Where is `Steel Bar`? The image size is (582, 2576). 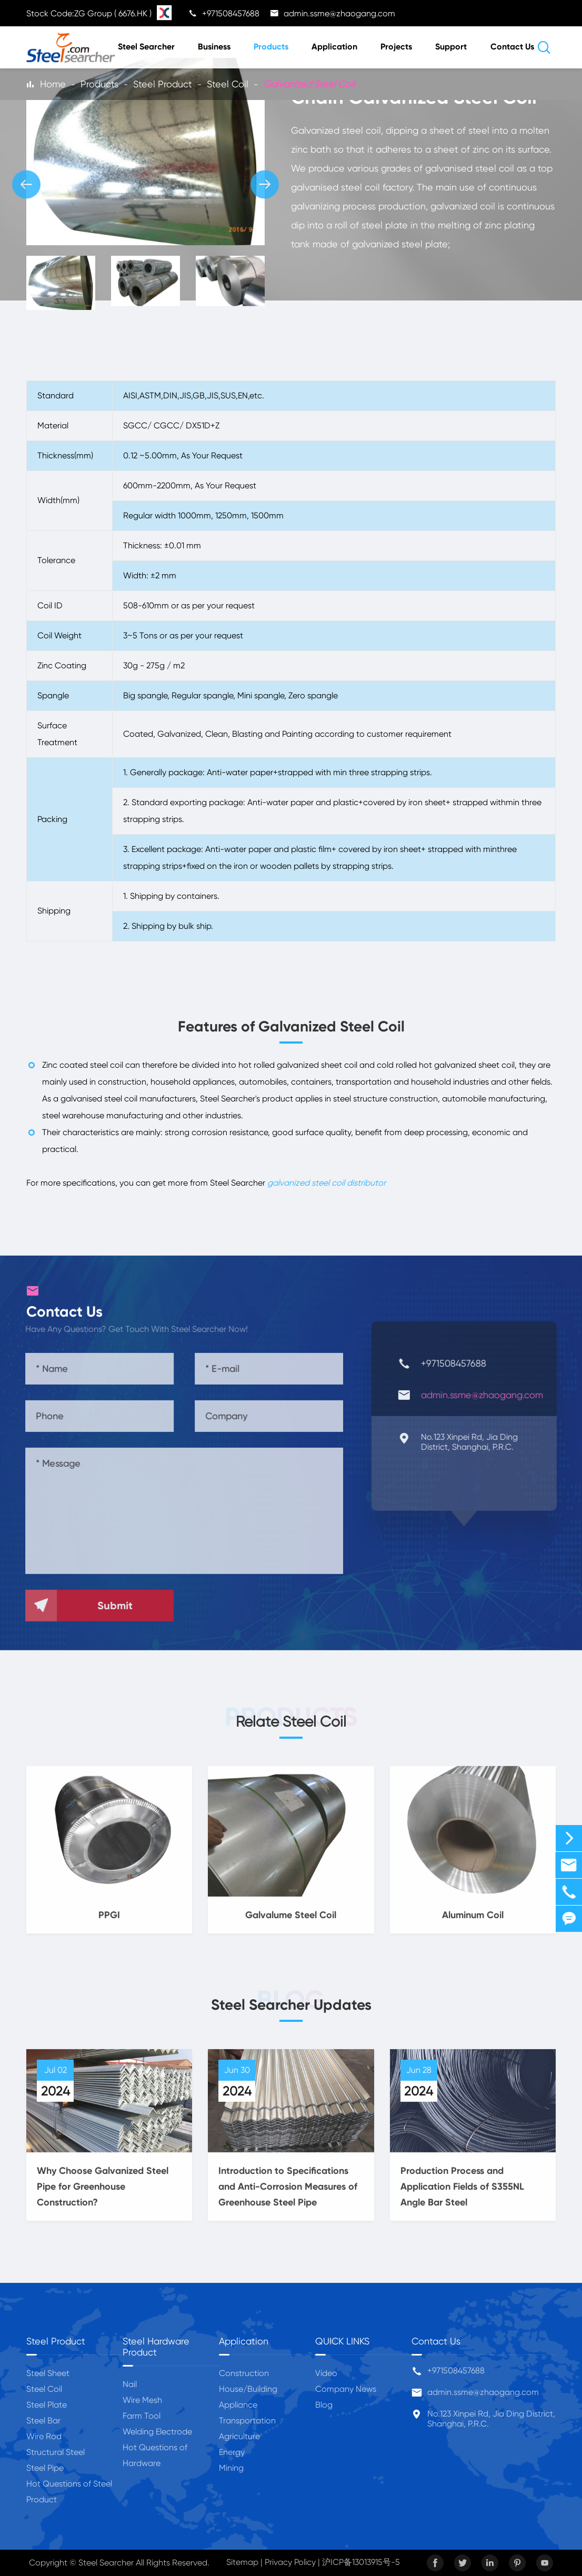
Steel Bar is located at coordinates (43, 2420).